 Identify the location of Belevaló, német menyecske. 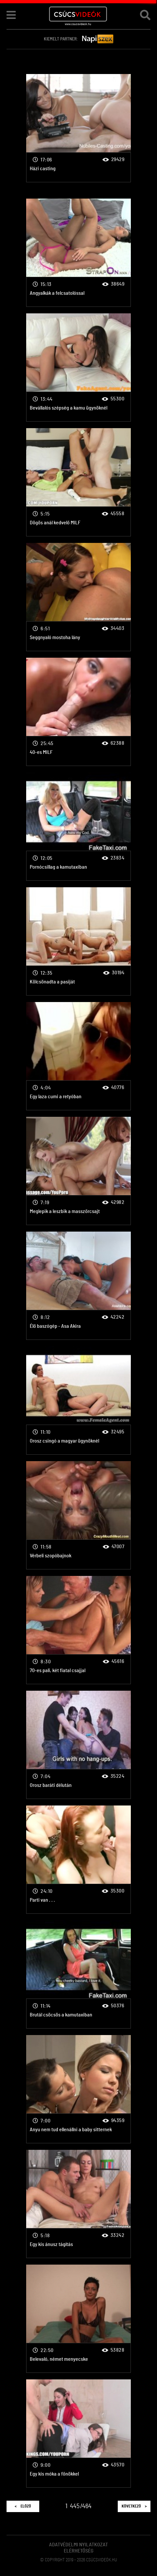
(78, 2319).